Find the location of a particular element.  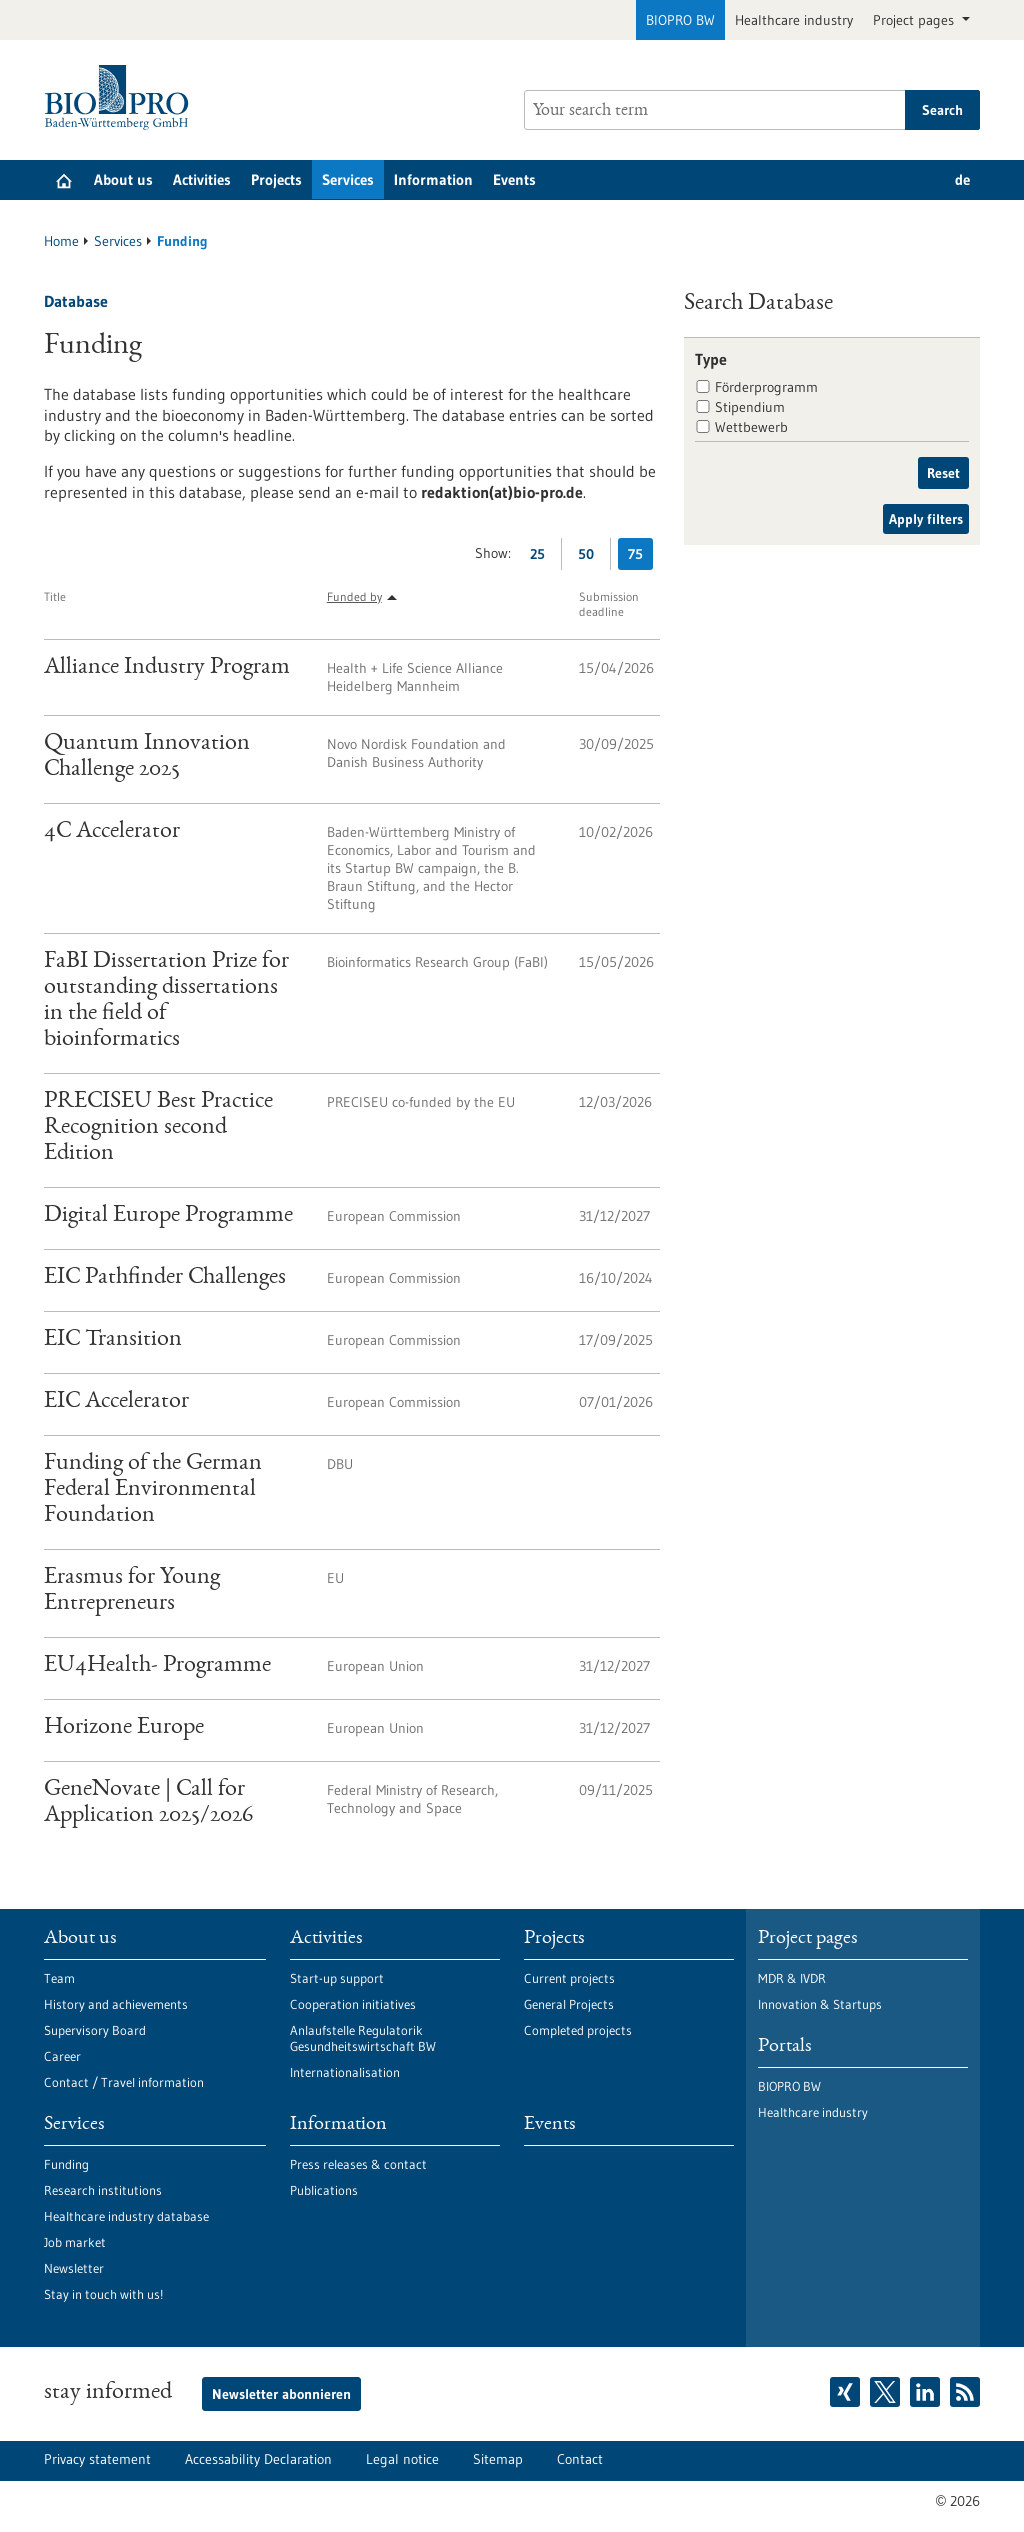

Accessability Declaration is located at coordinates (258, 2459).